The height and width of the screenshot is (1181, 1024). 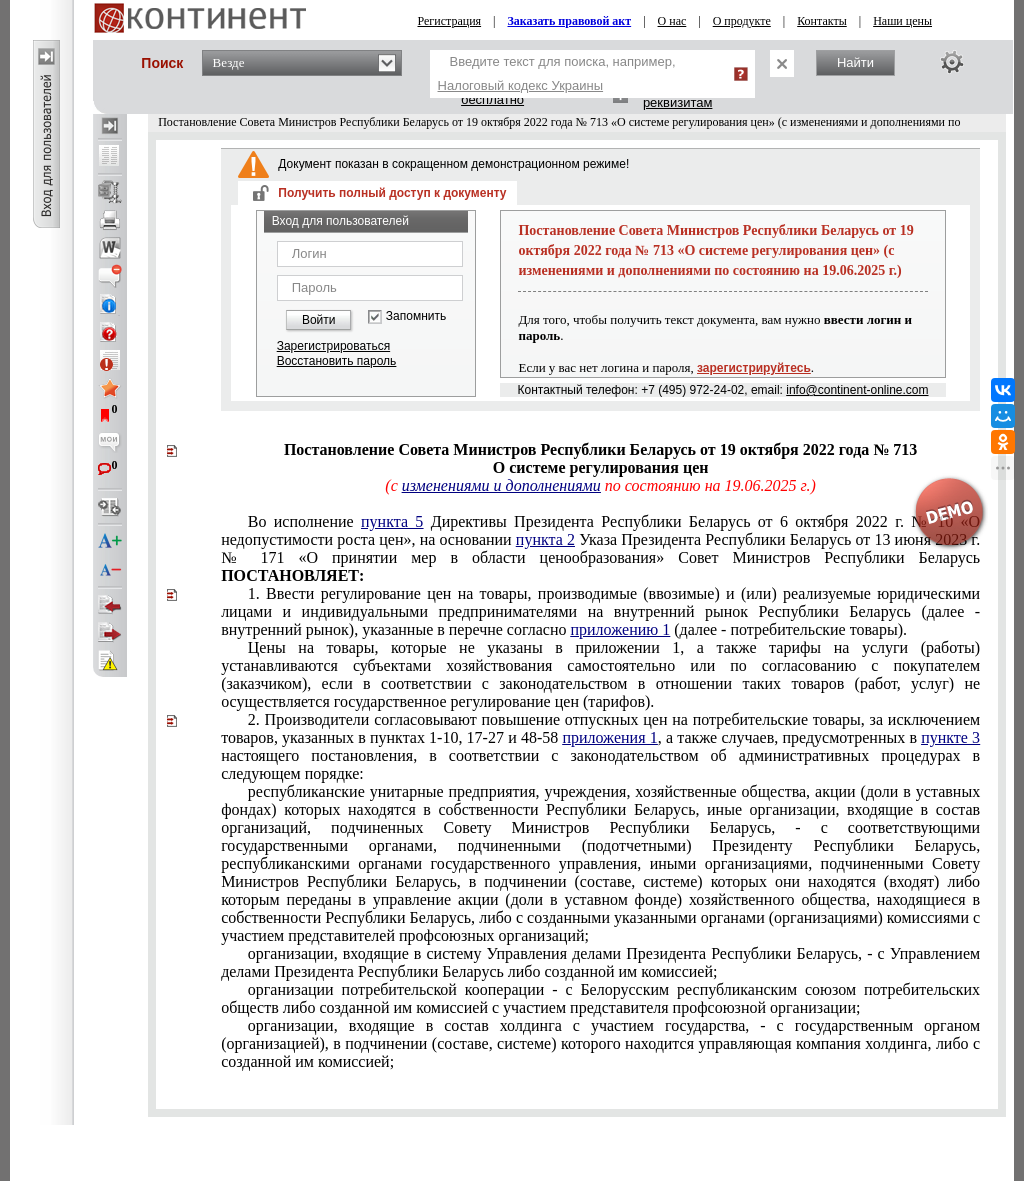 I want to click on Регистрация, so click(x=450, y=21).